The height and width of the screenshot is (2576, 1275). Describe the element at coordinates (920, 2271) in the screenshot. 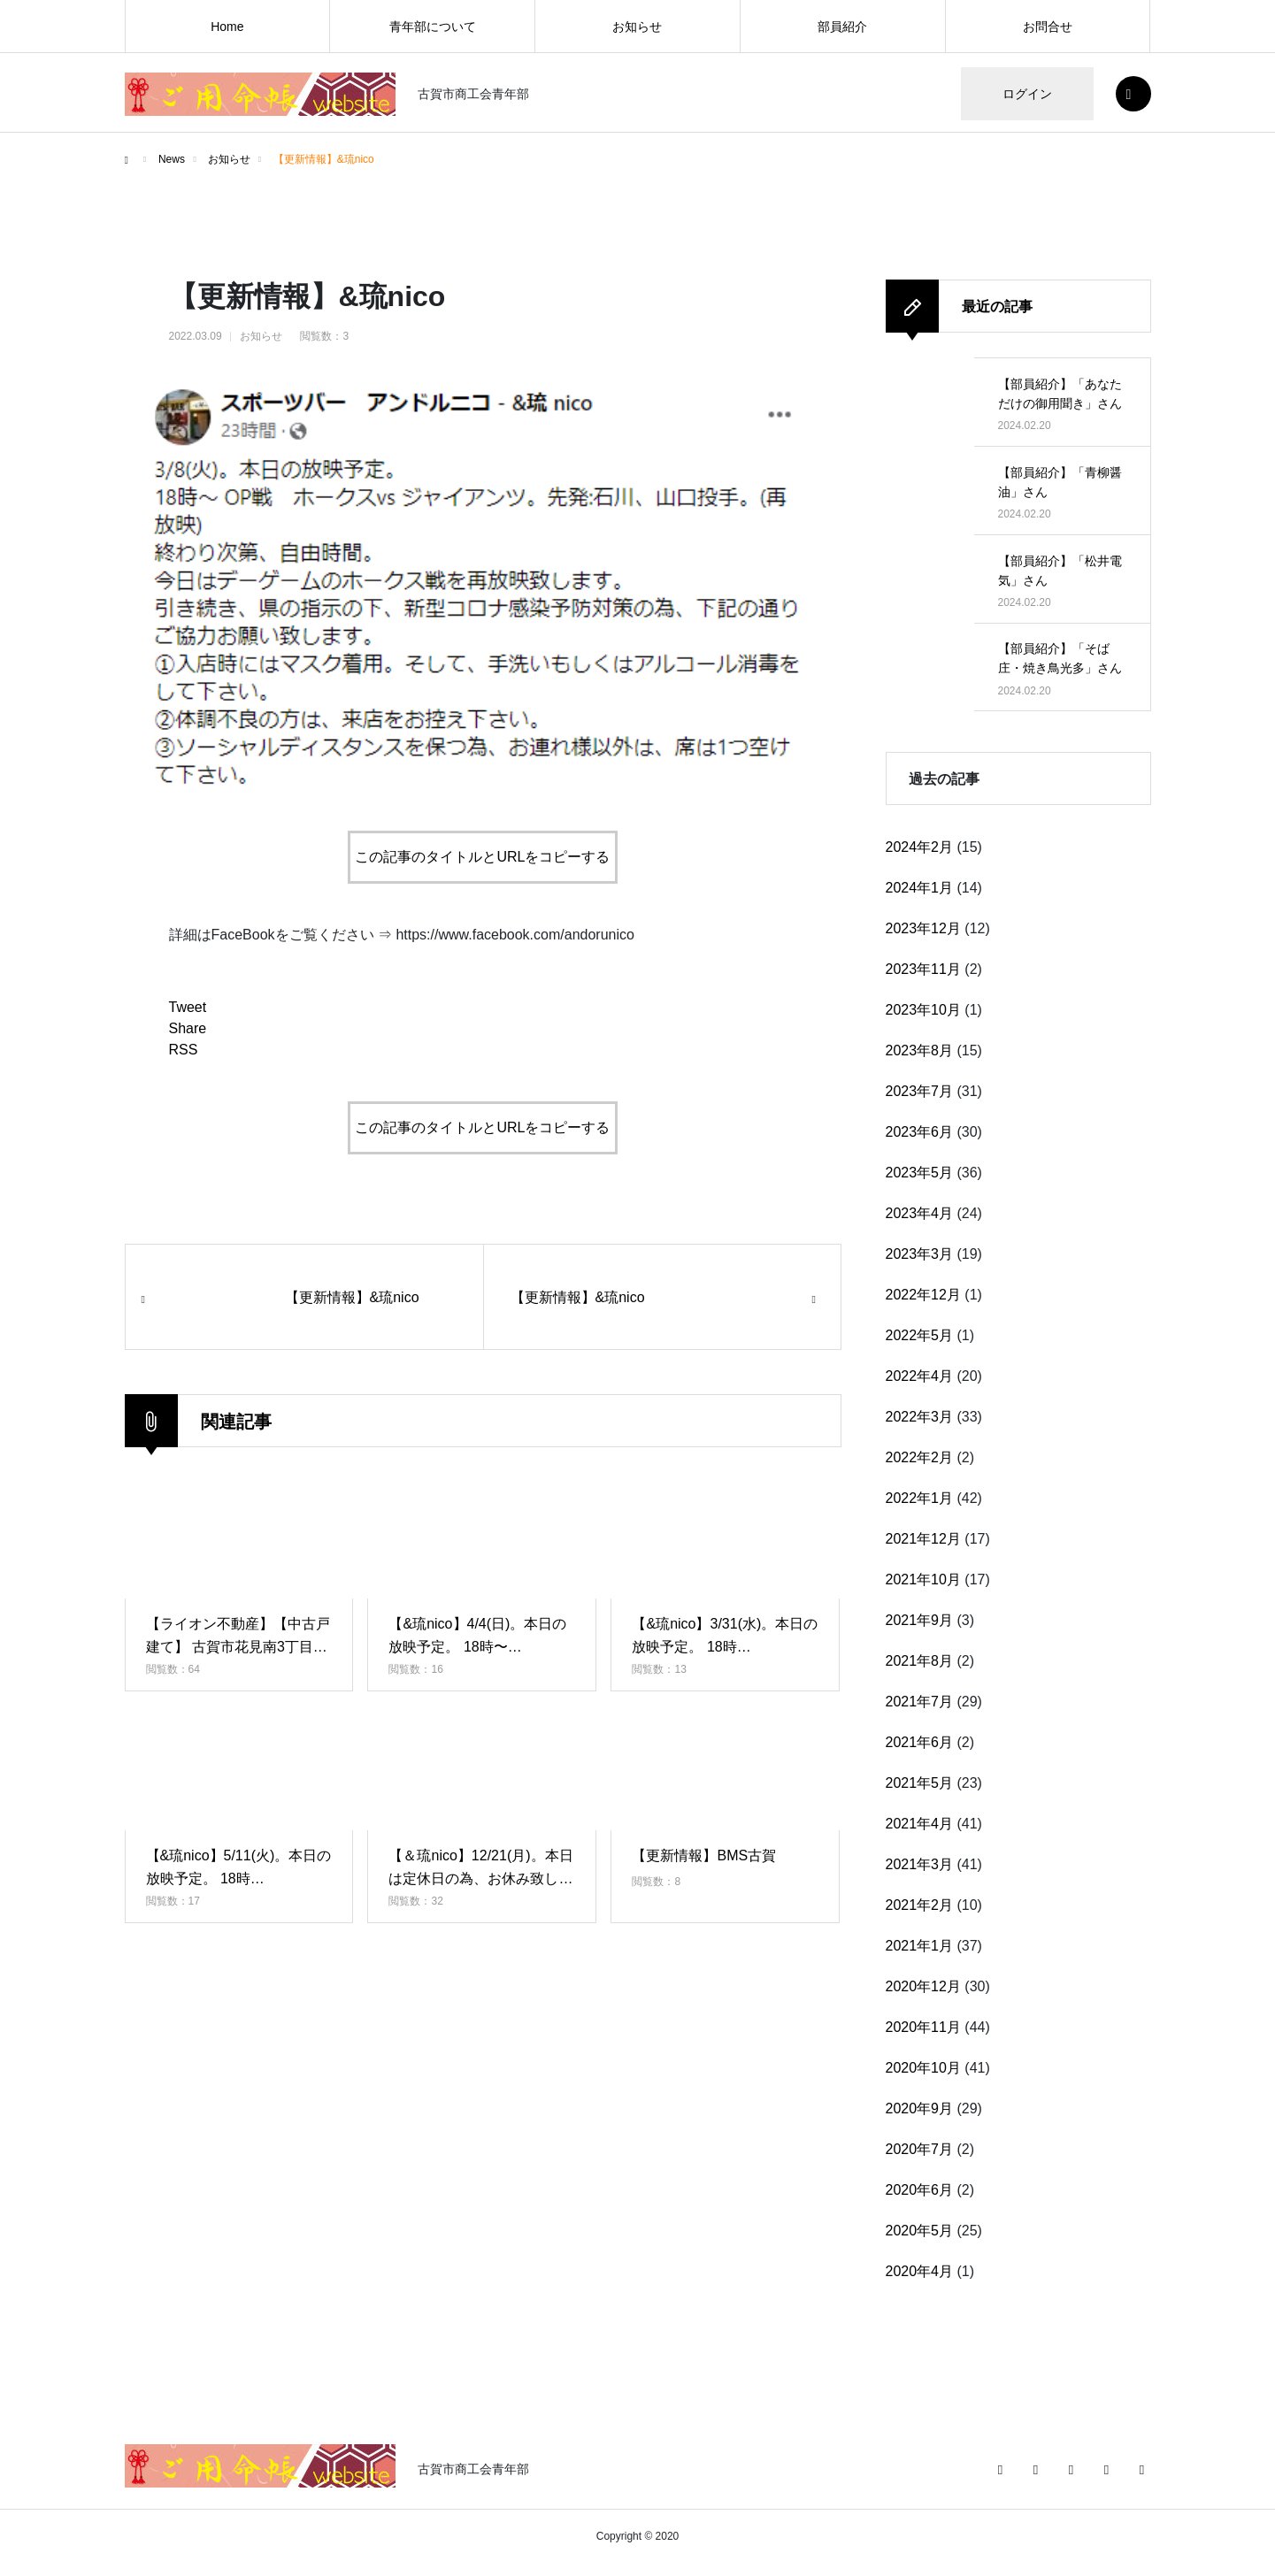

I see `2020年4月` at that location.